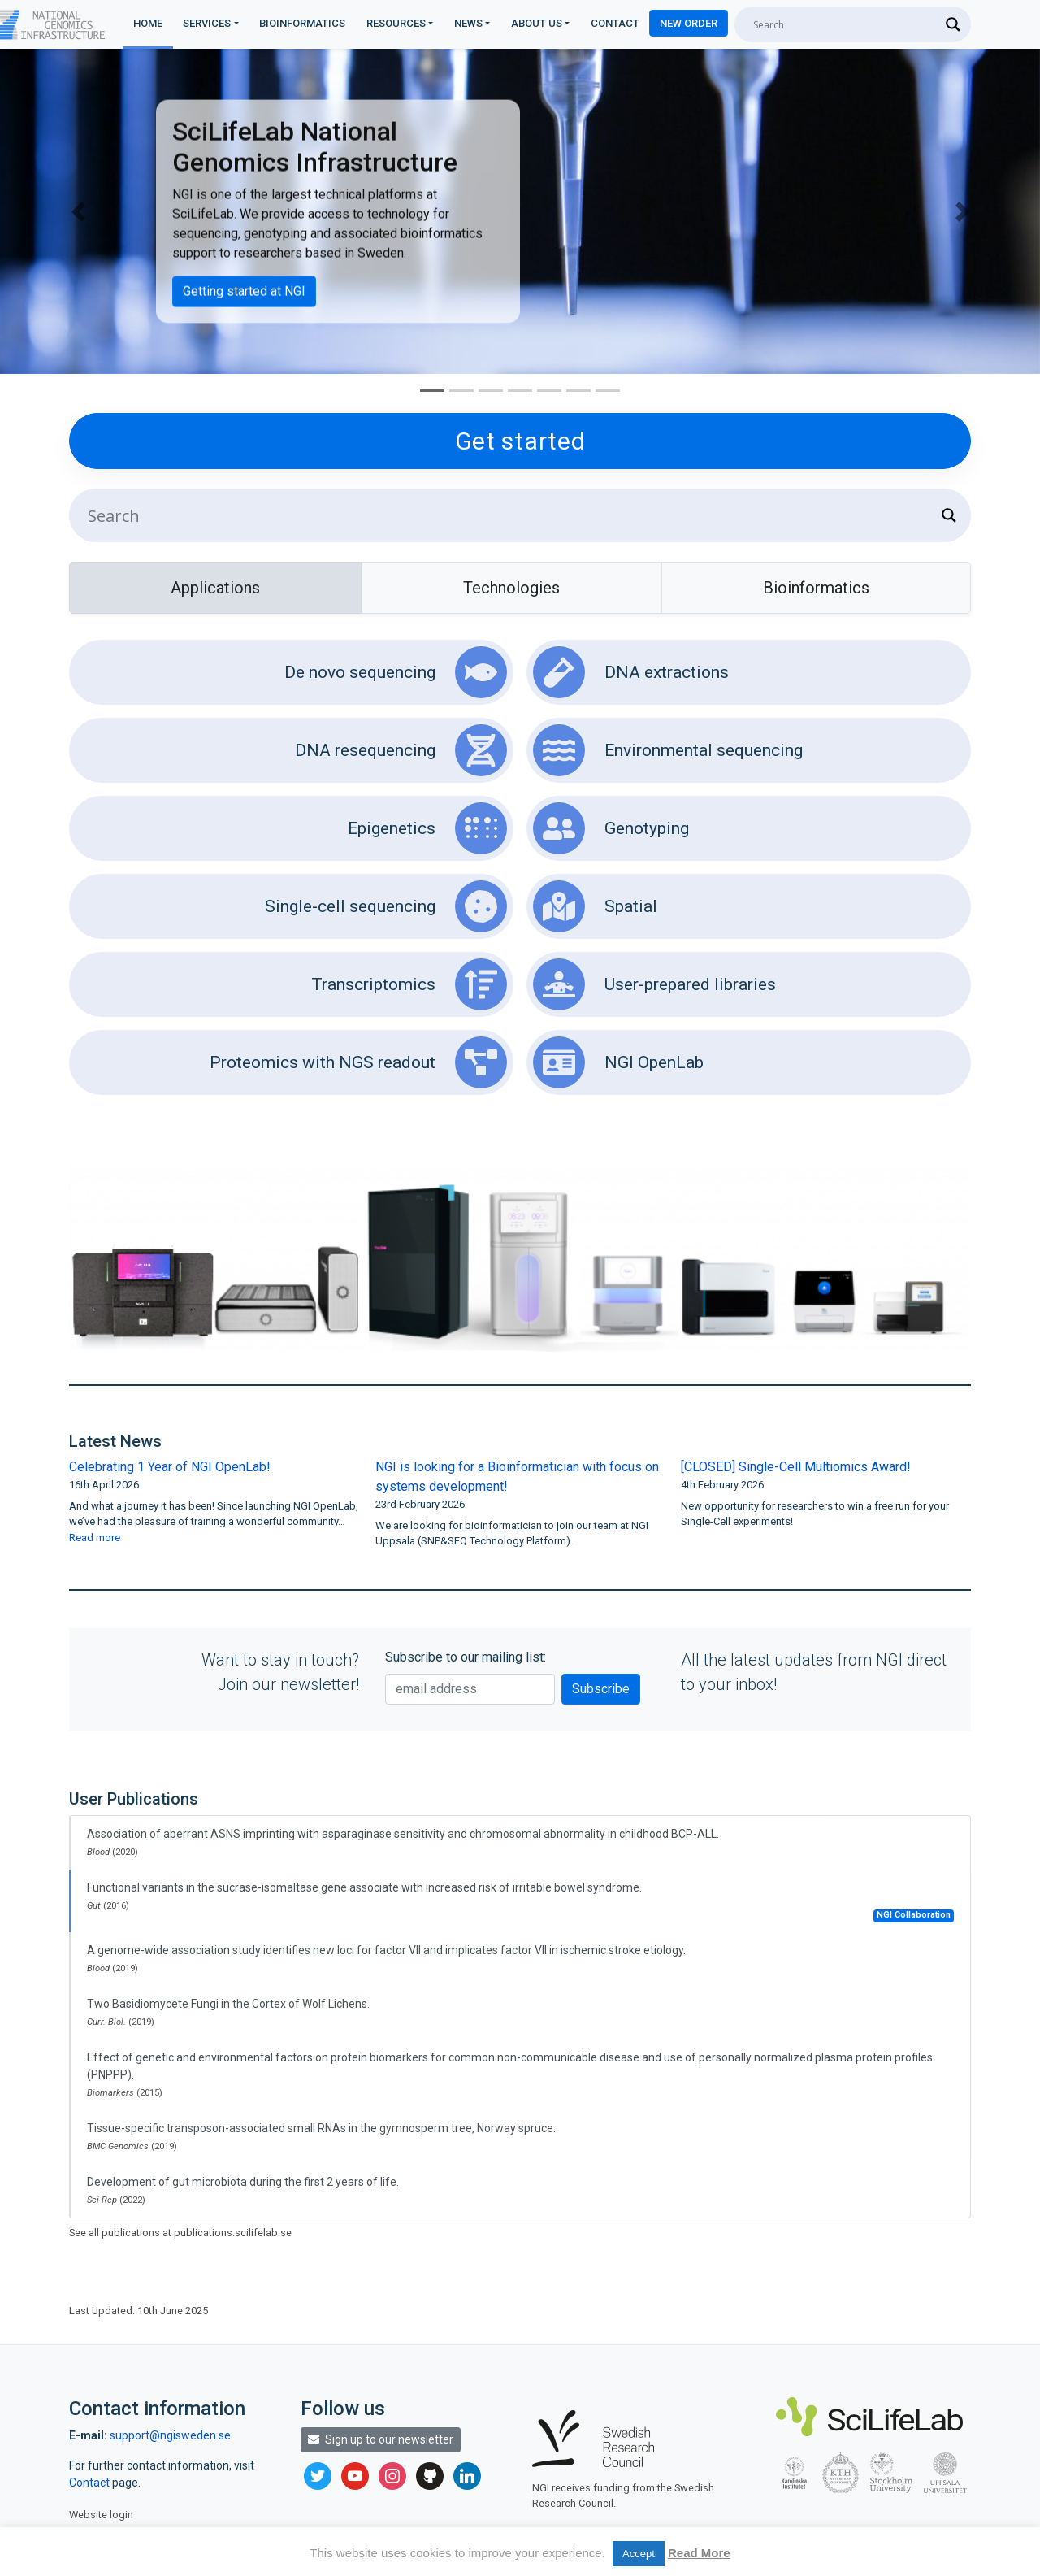 This screenshot has height=2576, width=1040. I want to click on Subscribe to our mailing list:, so click(465, 1657).